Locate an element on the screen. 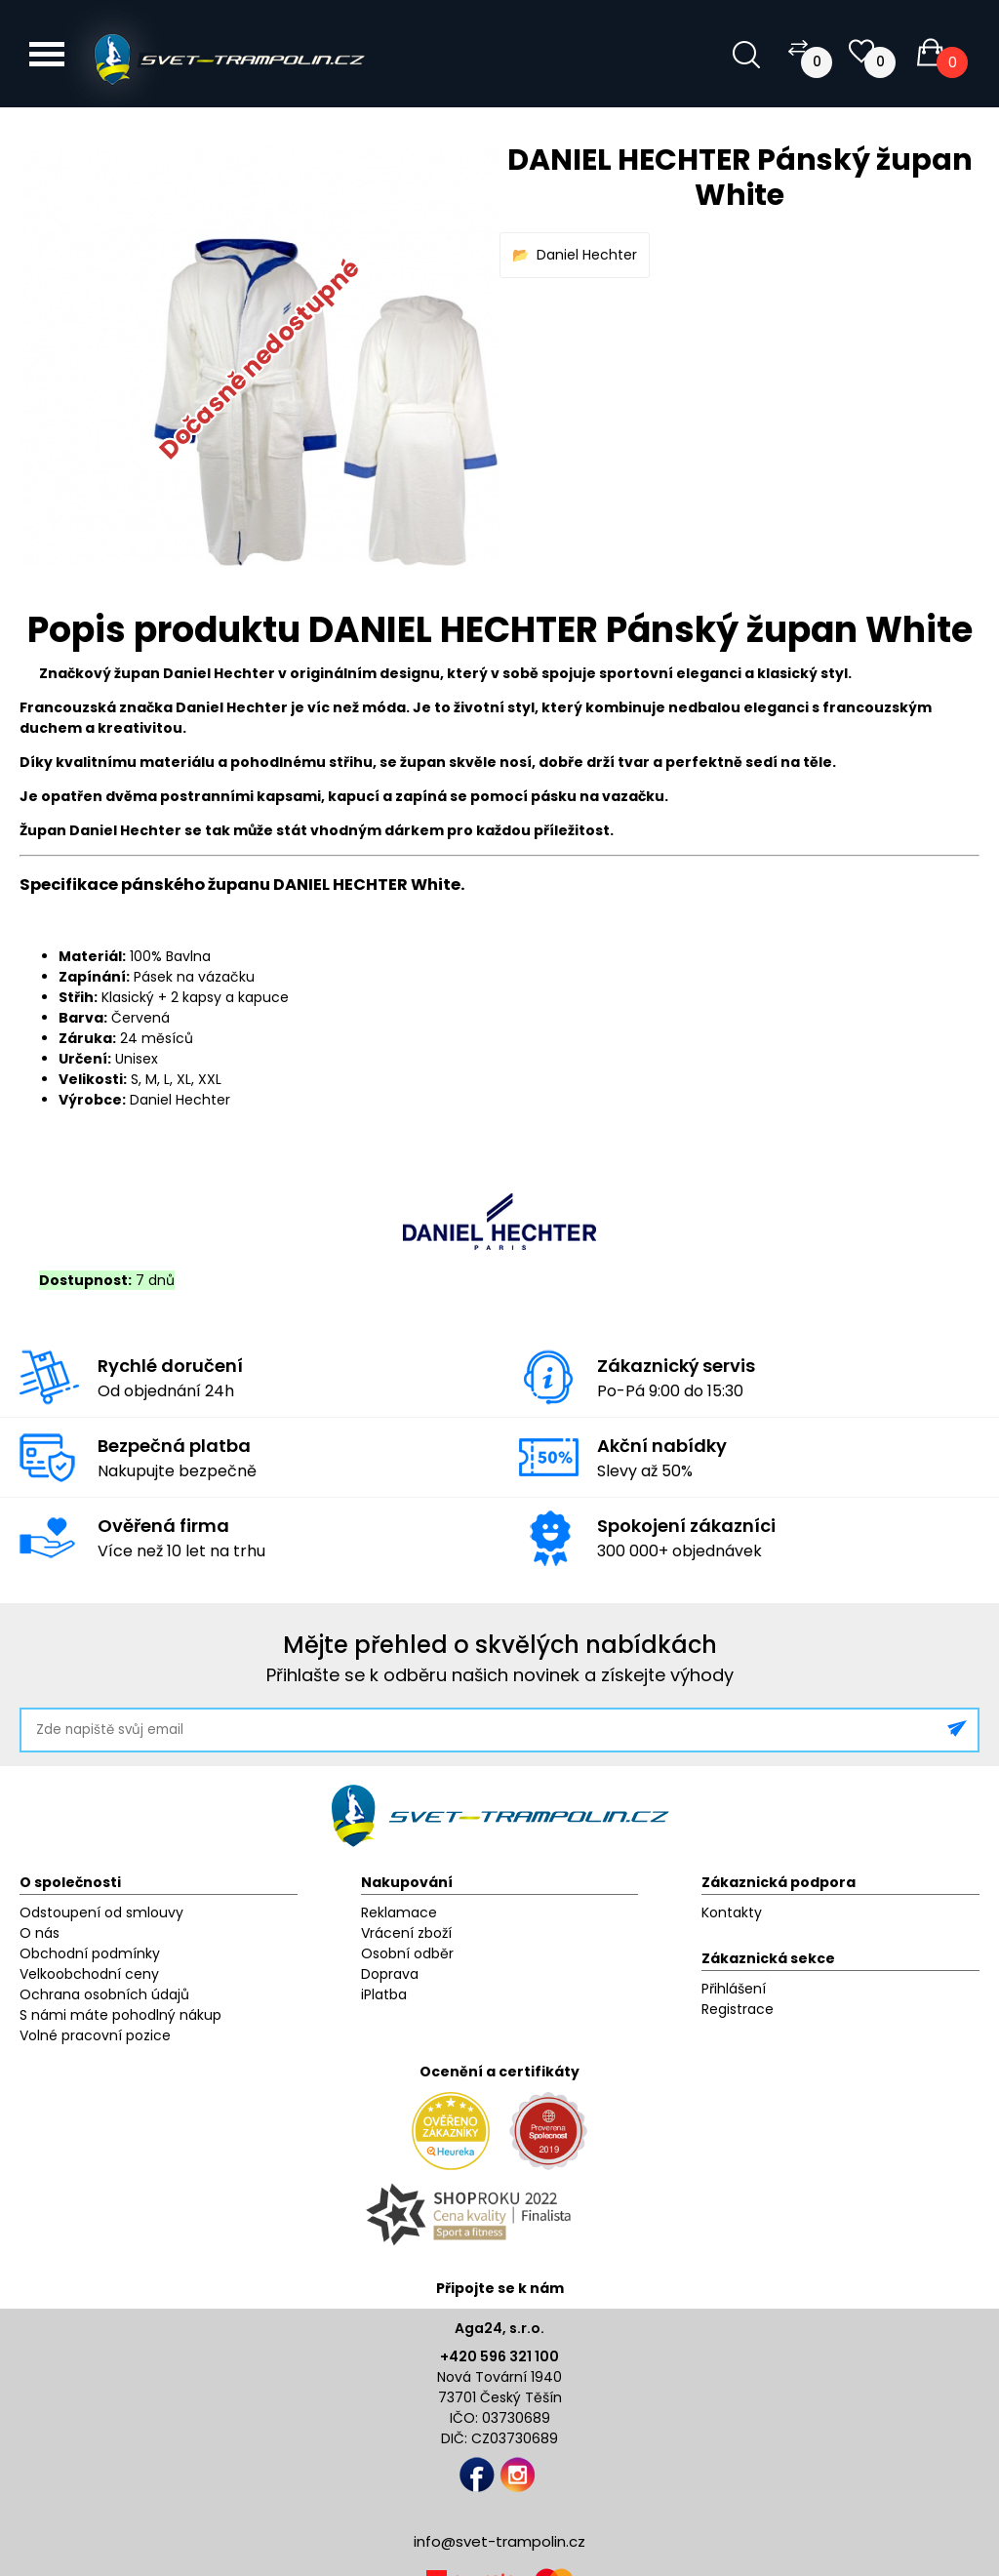  Reklamace is located at coordinates (399, 1912).